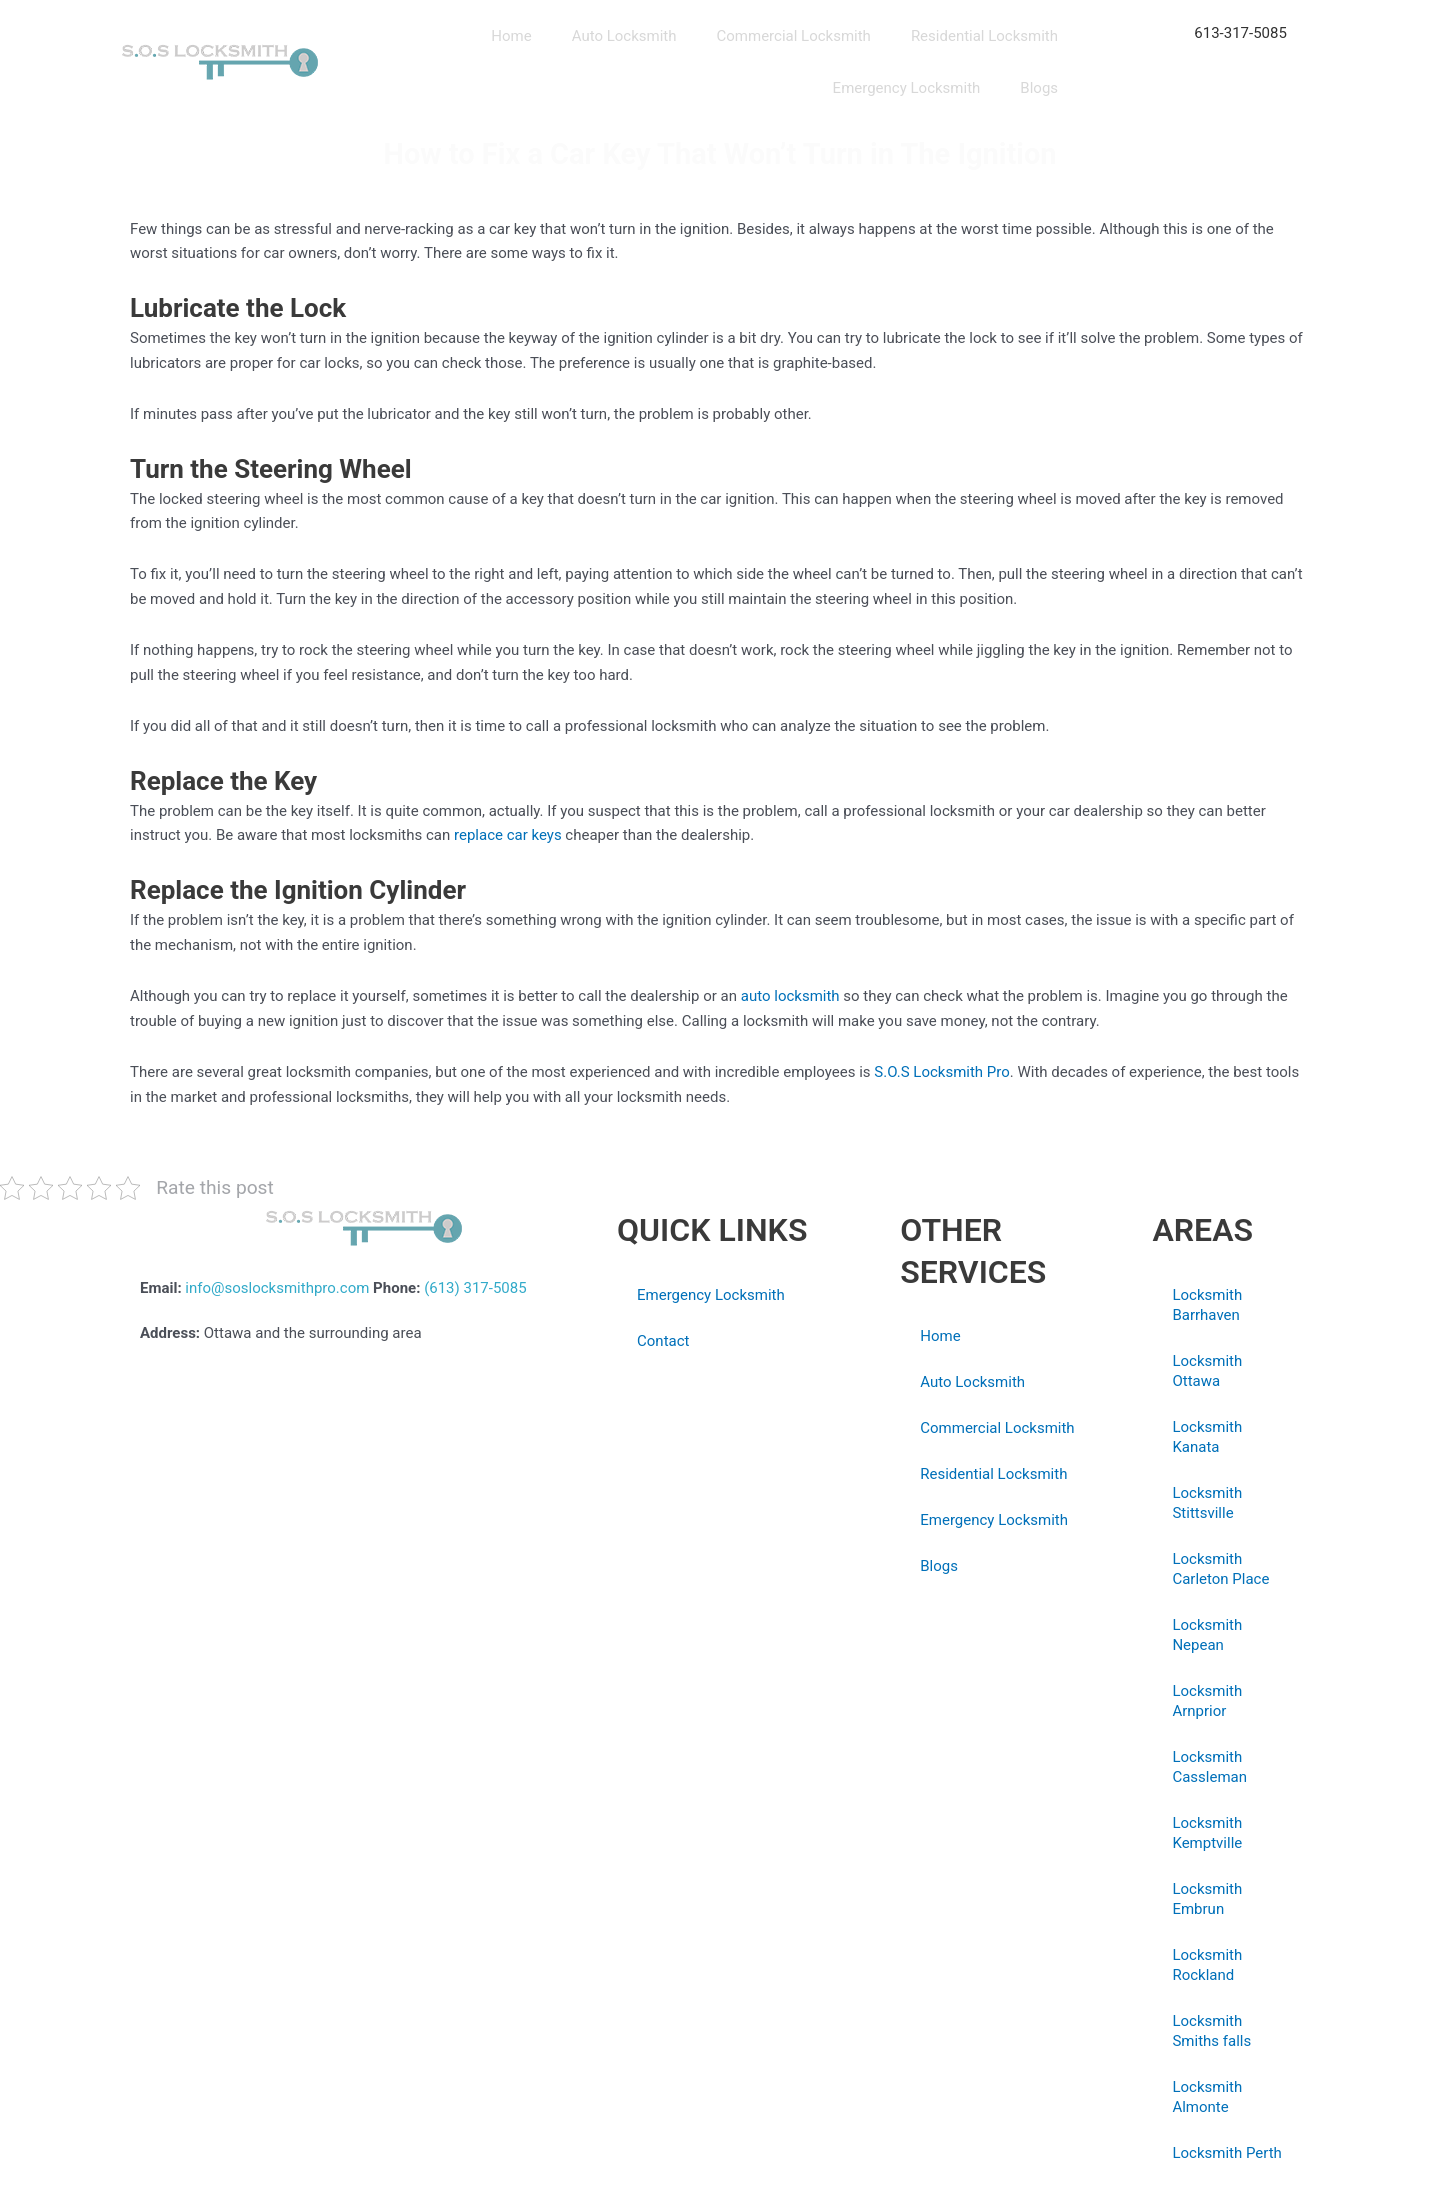 Image resolution: width=1440 pixels, height=2186 pixels. I want to click on Auto Locksmith, so click(624, 36).